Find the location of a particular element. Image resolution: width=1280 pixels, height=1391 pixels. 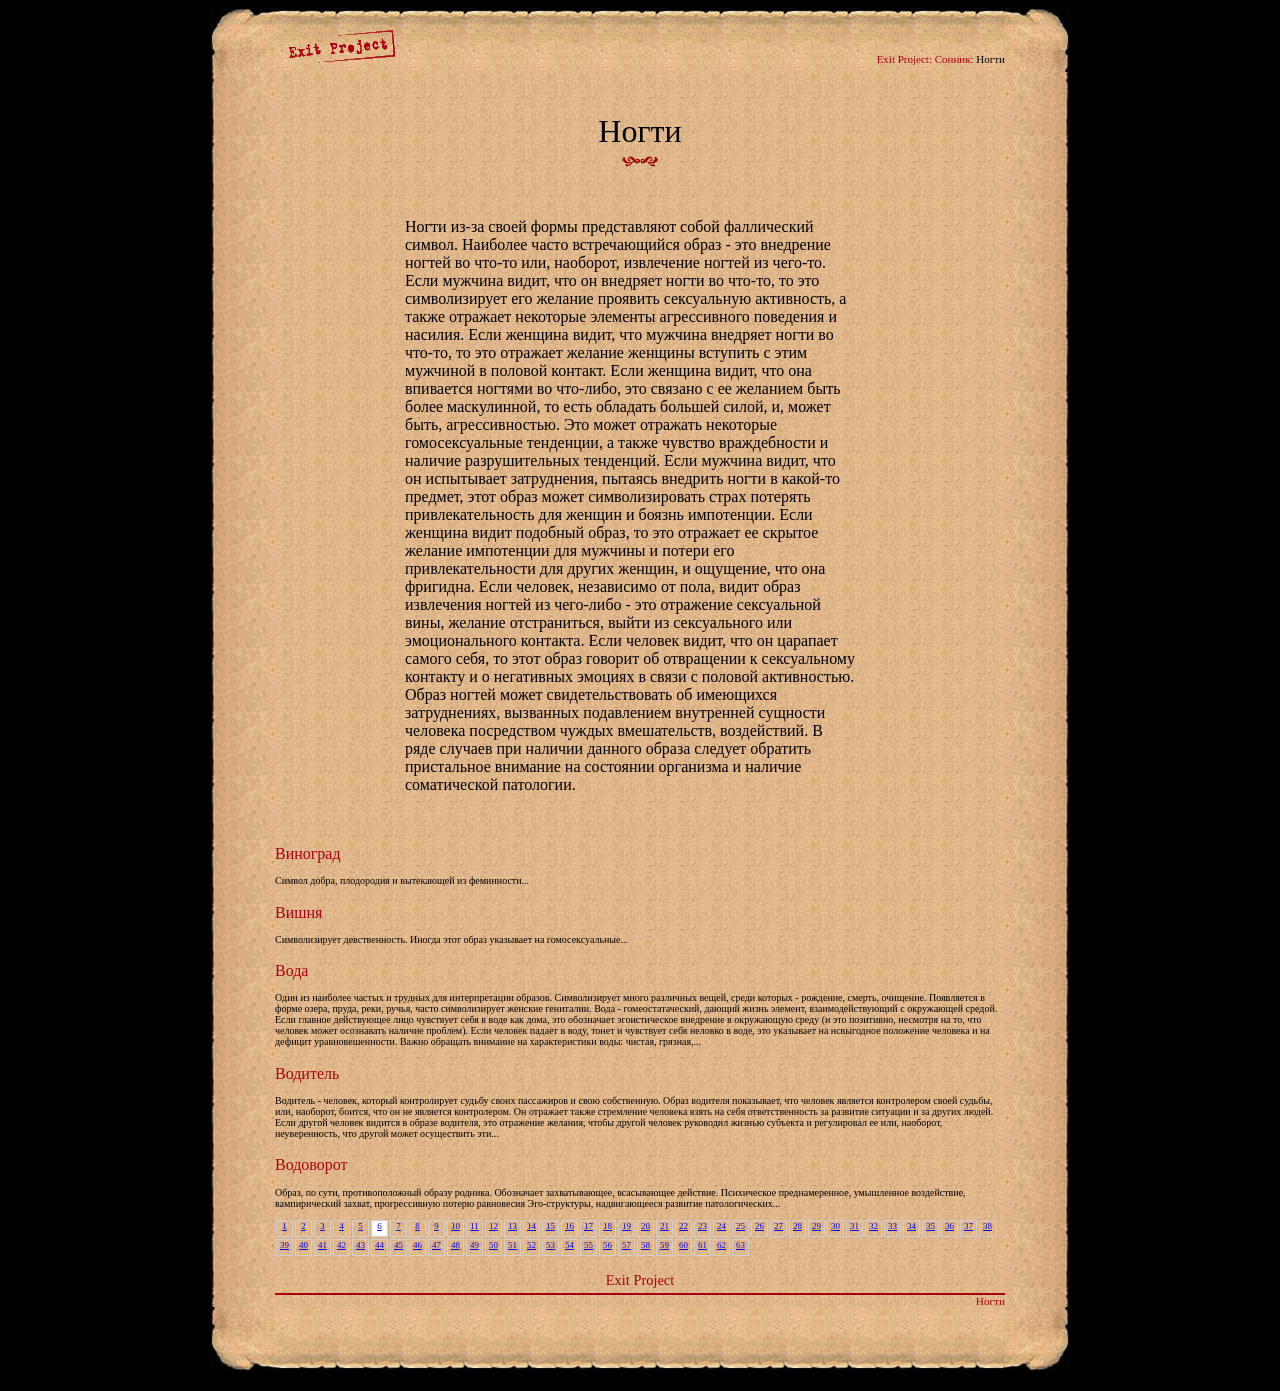

49 is located at coordinates (474, 1245).